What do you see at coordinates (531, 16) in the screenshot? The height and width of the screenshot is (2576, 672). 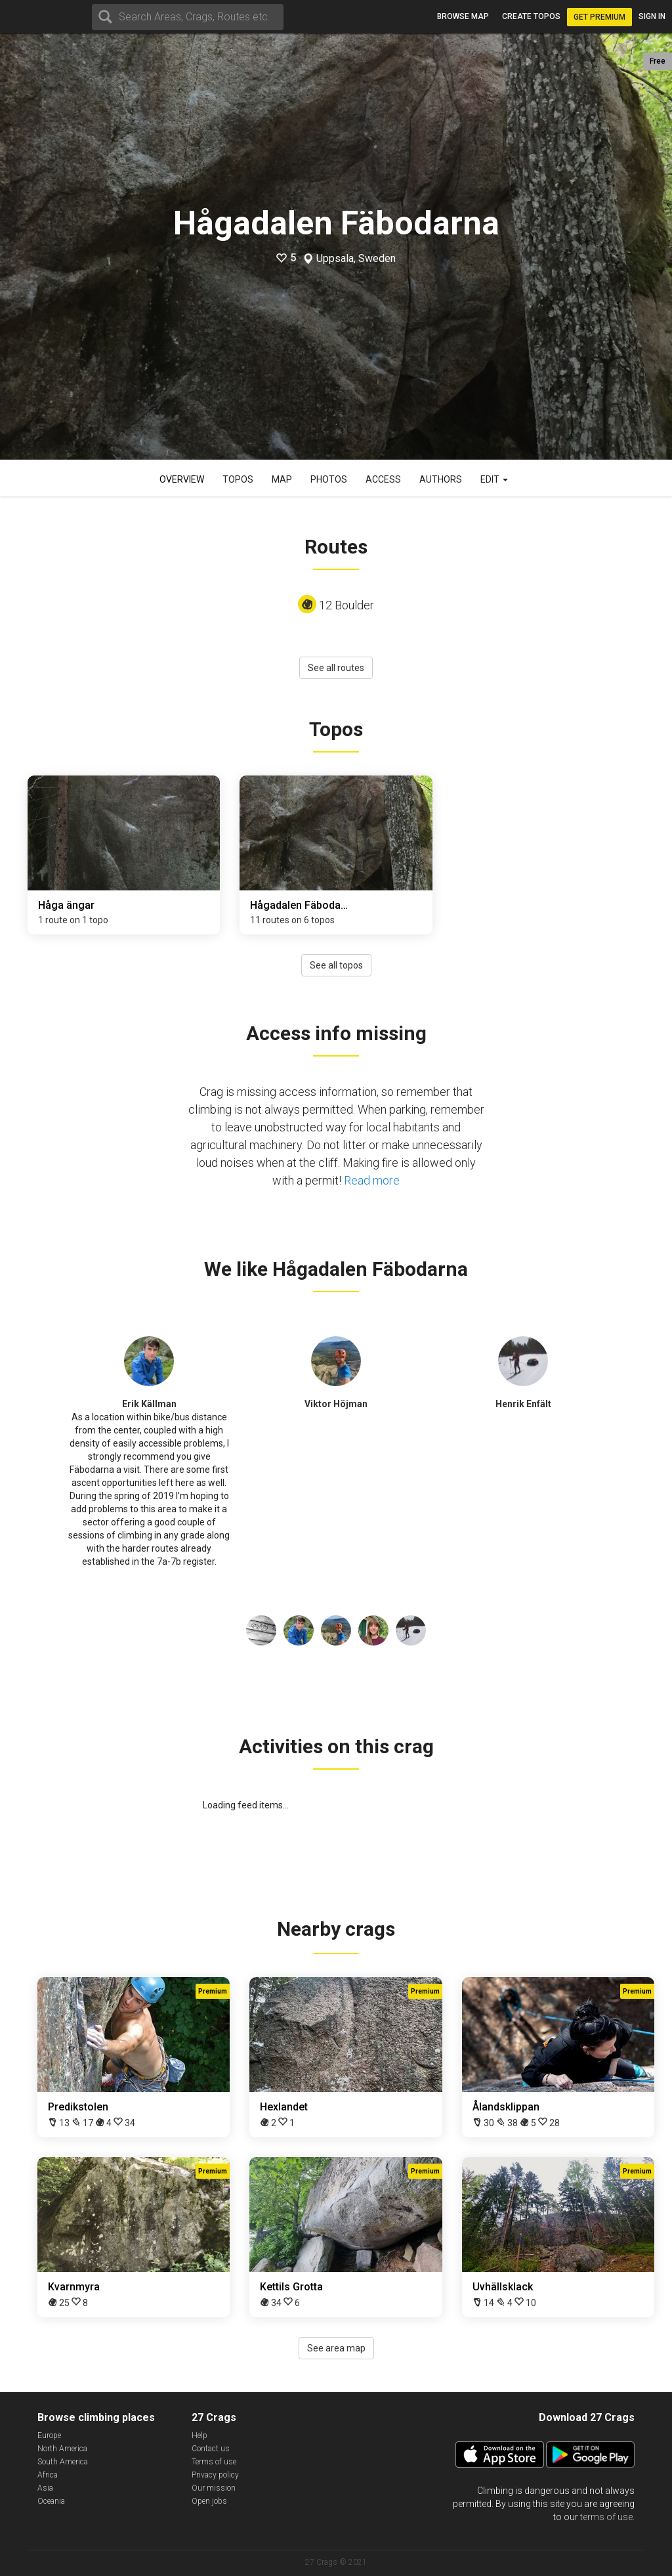 I see `Create topos` at bounding box center [531, 16].